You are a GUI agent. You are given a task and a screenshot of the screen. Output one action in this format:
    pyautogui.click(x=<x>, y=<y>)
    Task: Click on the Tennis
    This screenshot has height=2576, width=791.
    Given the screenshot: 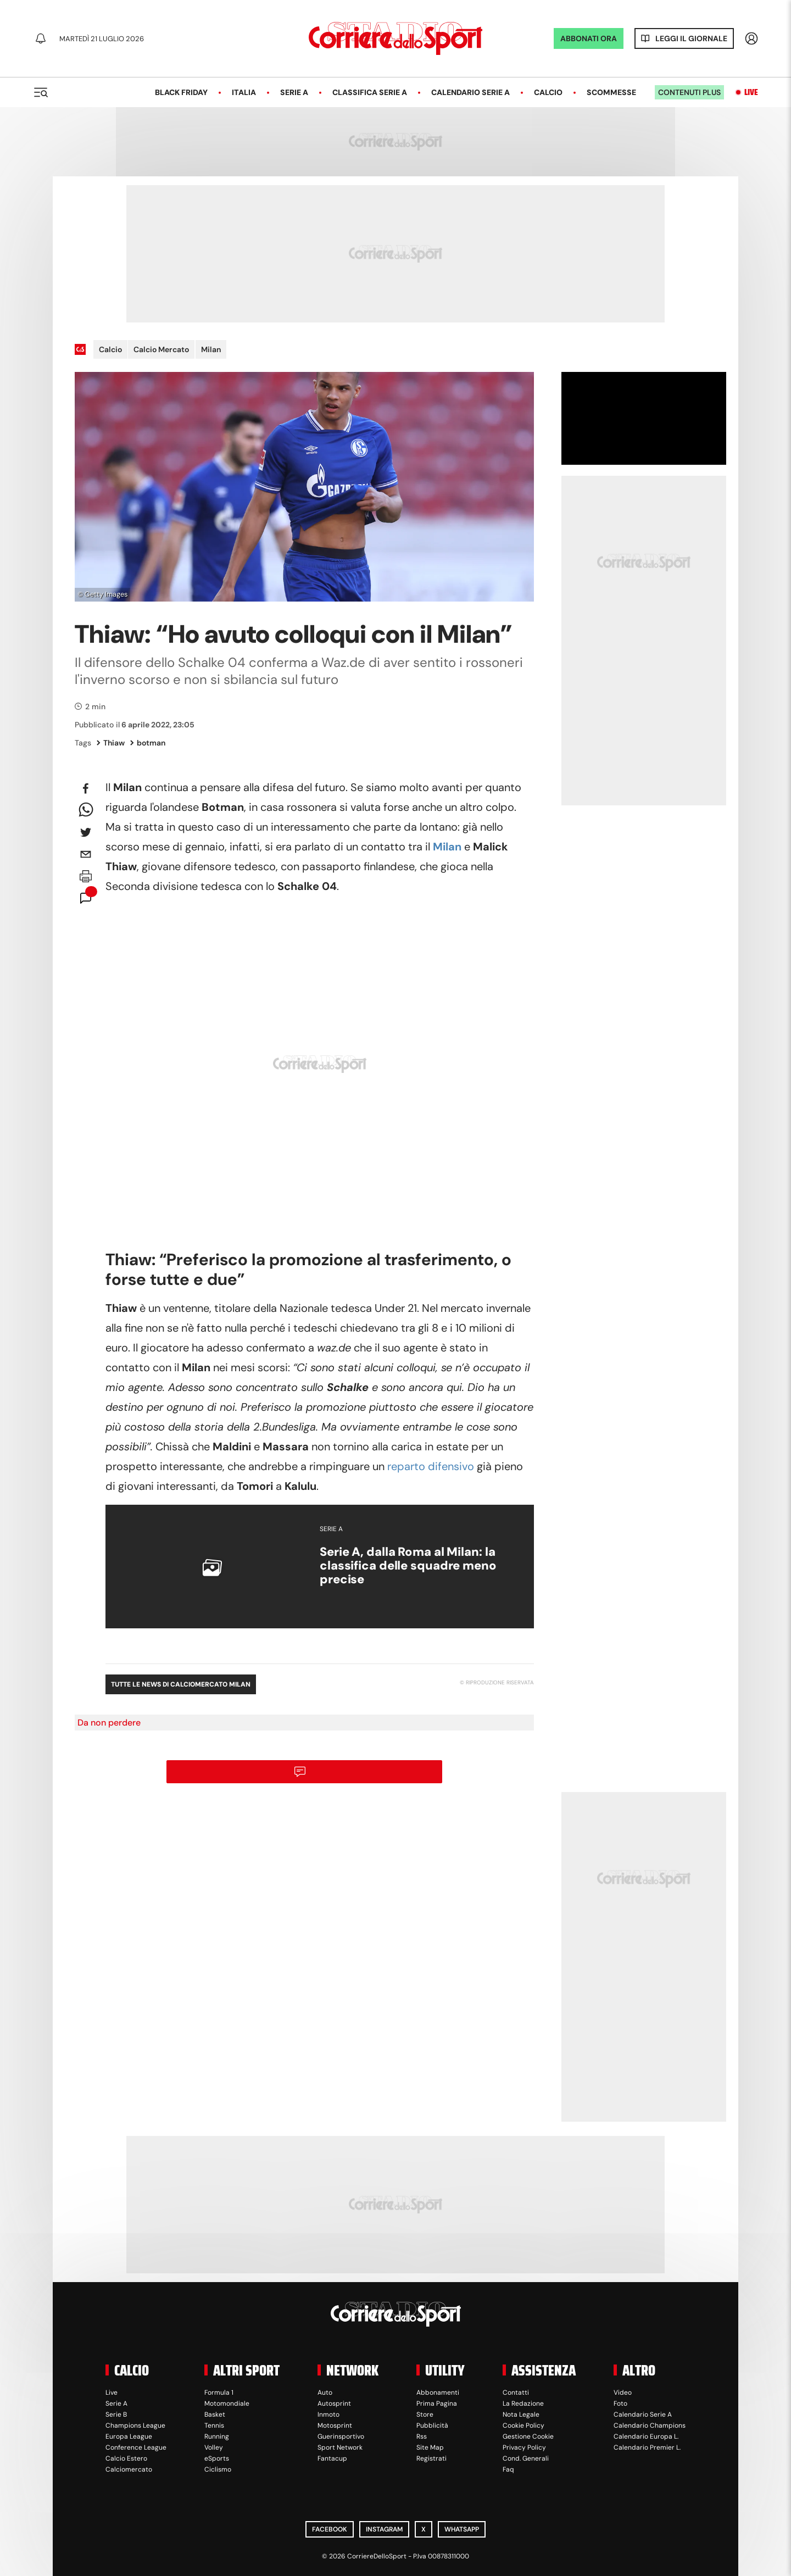 What is the action you would take?
    pyautogui.click(x=214, y=2425)
    